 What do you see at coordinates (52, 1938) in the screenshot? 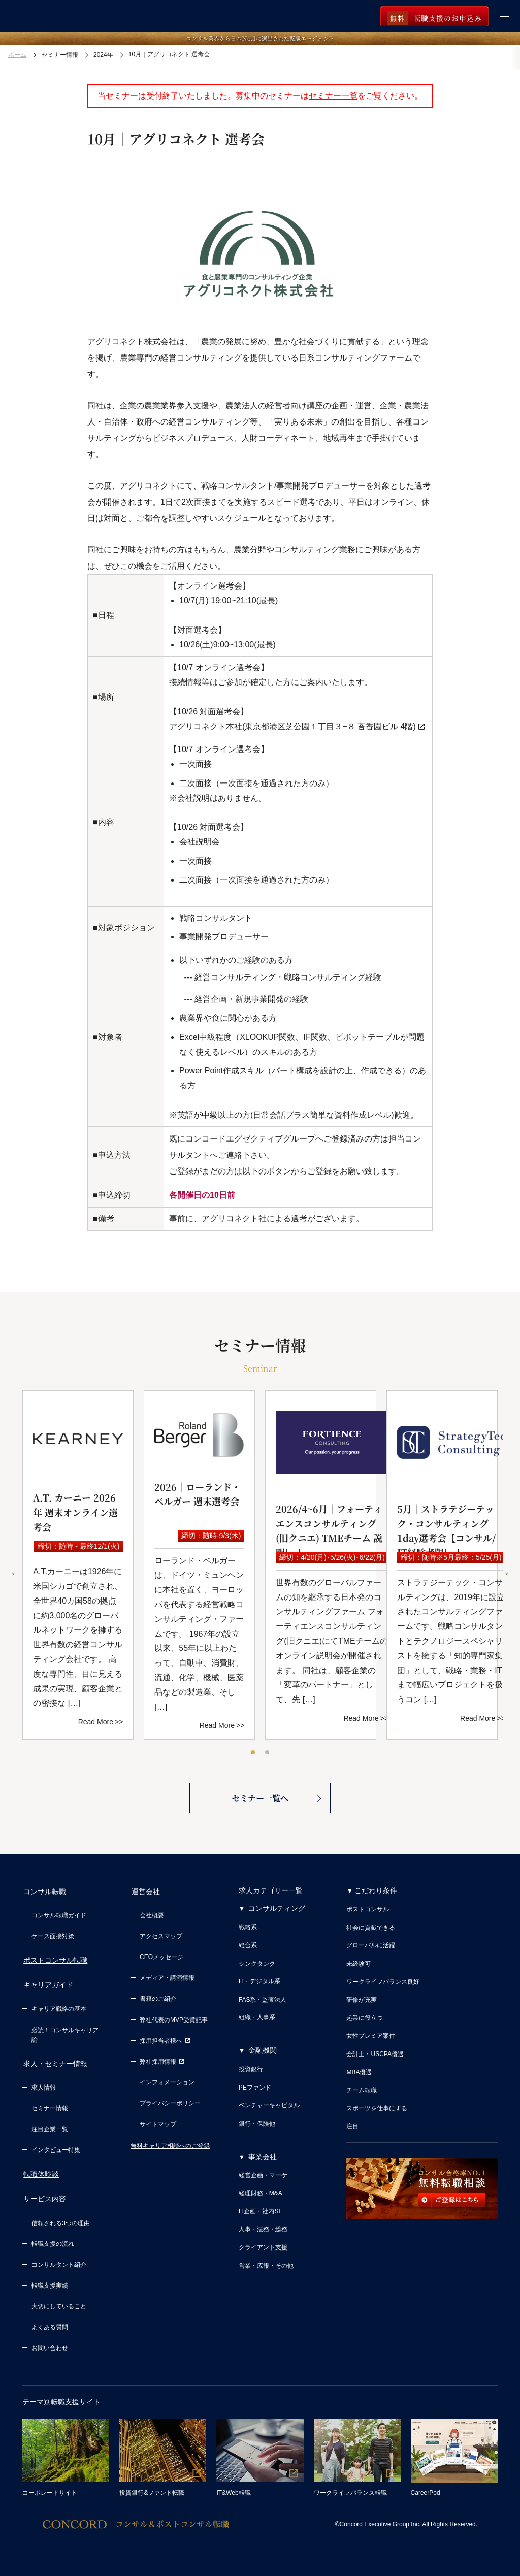
I see `ケース面接対策` at bounding box center [52, 1938].